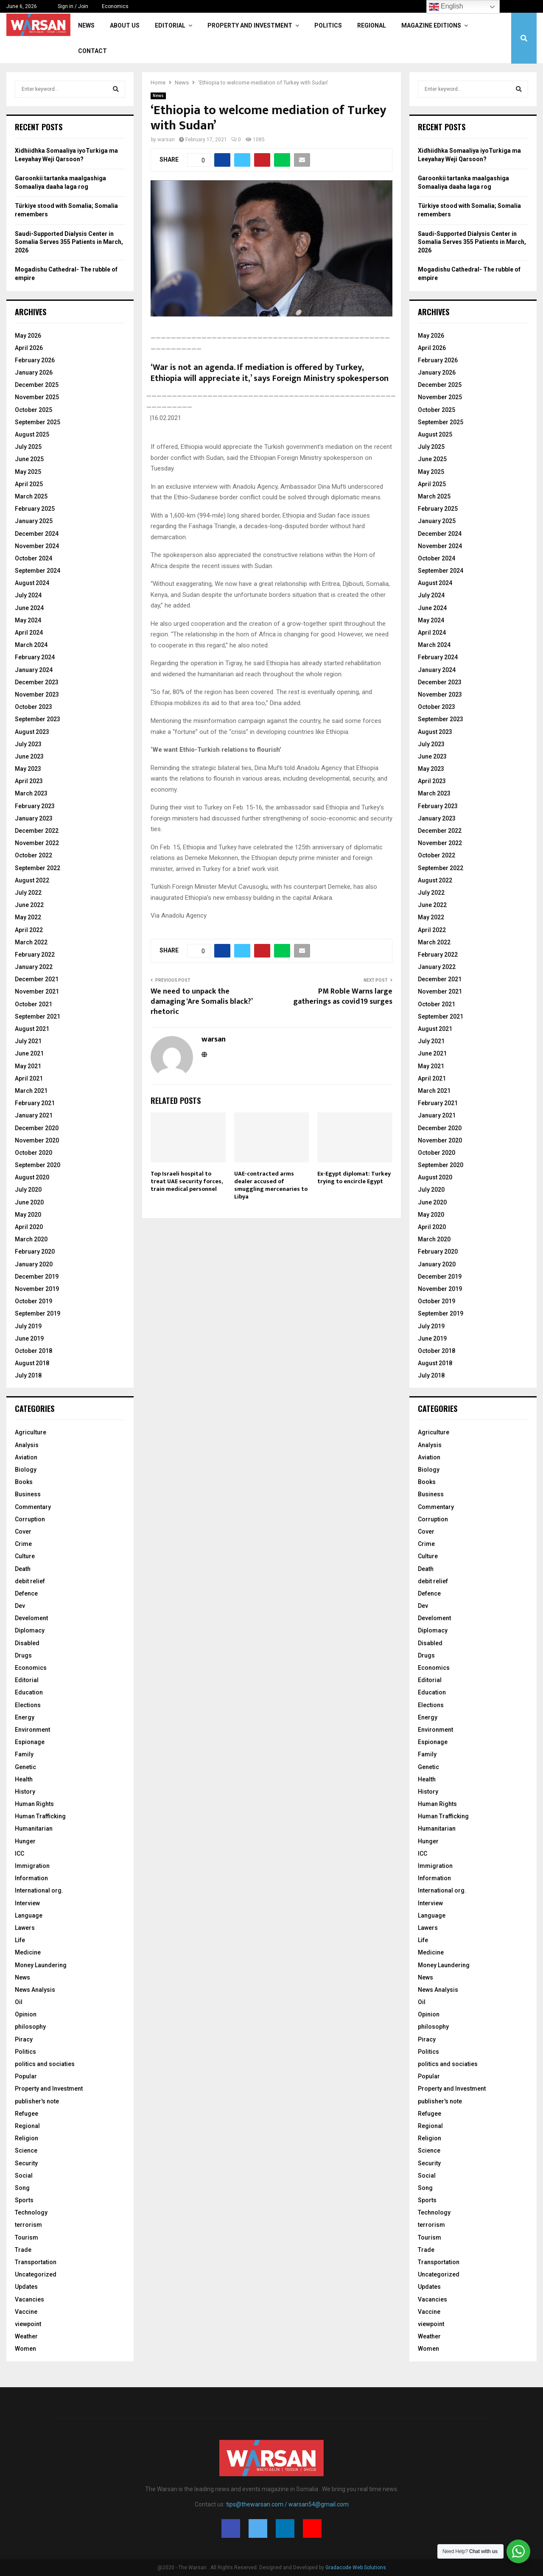  Describe the element at coordinates (23, 1568) in the screenshot. I see `Death` at that location.